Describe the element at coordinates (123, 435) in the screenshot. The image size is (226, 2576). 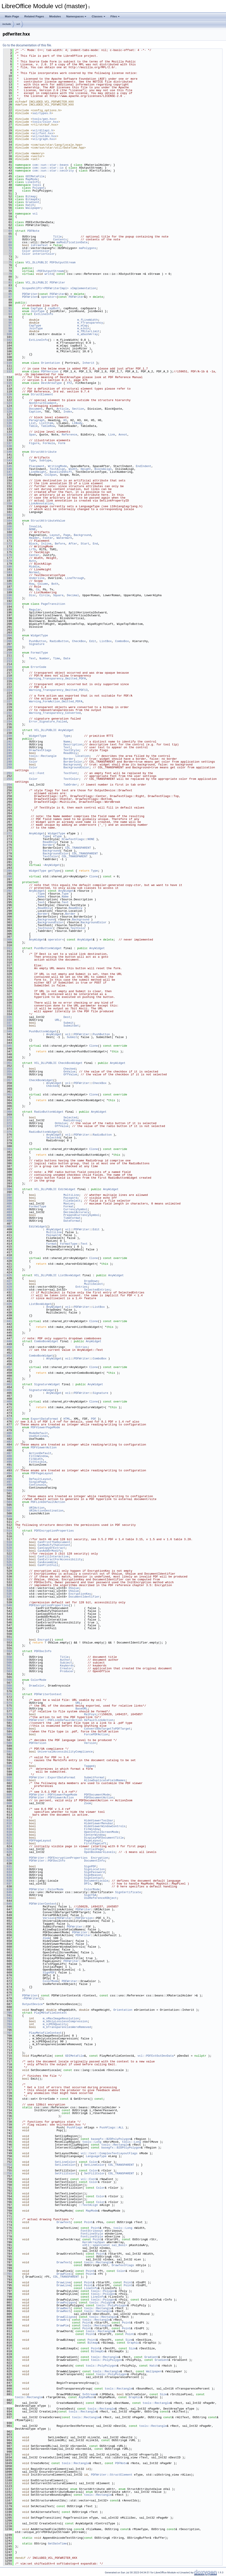
I see `Annot` at that location.